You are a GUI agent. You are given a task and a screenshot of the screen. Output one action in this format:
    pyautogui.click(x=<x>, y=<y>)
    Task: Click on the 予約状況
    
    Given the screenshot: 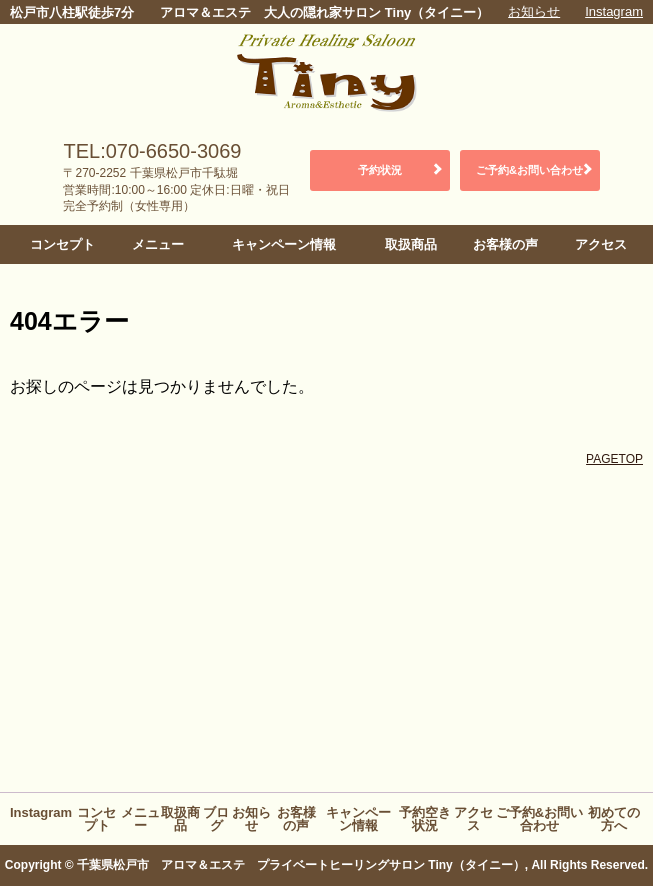 What is the action you would take?
    pyautogui.click(x=380, y=170)
    